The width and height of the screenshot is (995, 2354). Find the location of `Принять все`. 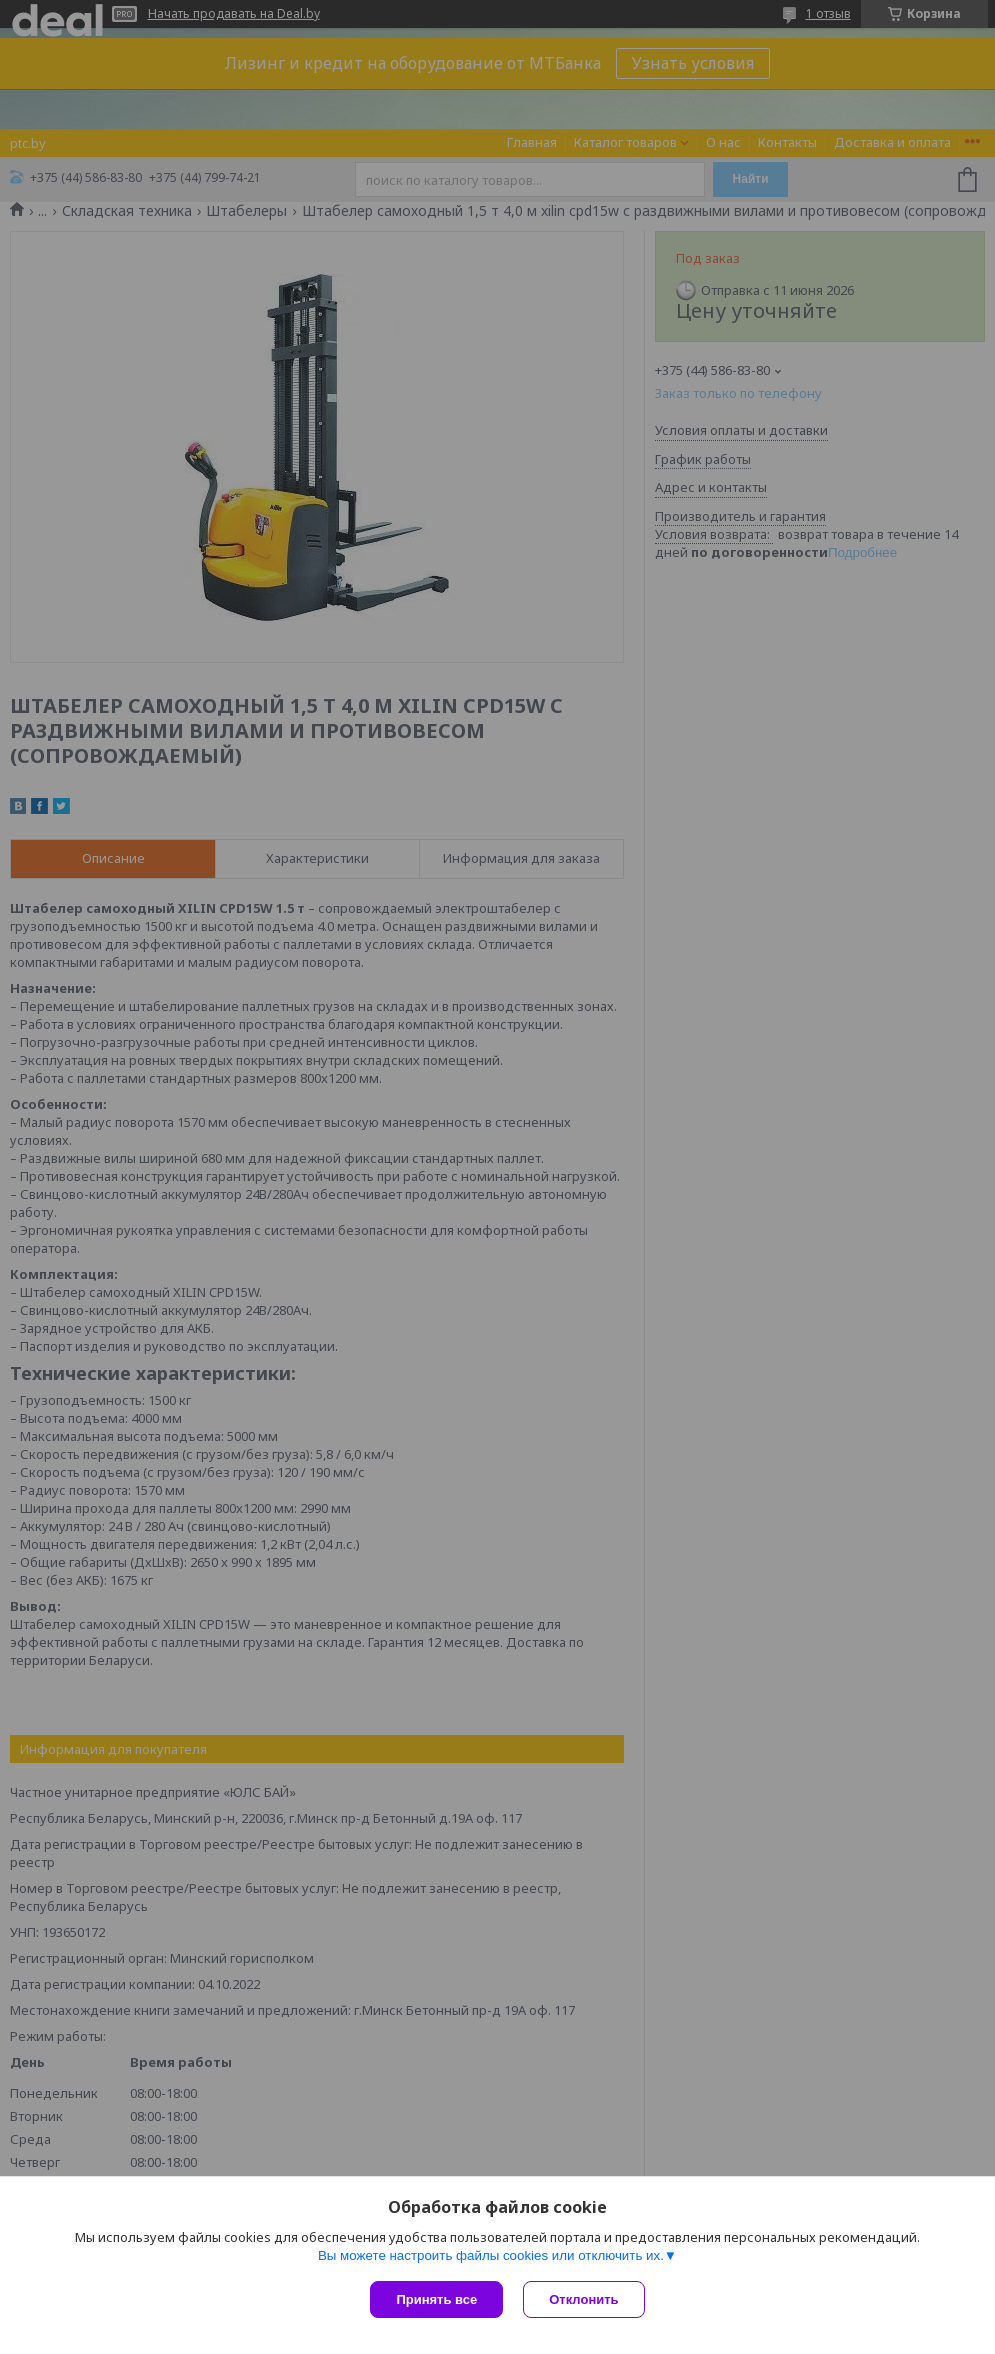

Принять все is located at coordinates (436, 2299).